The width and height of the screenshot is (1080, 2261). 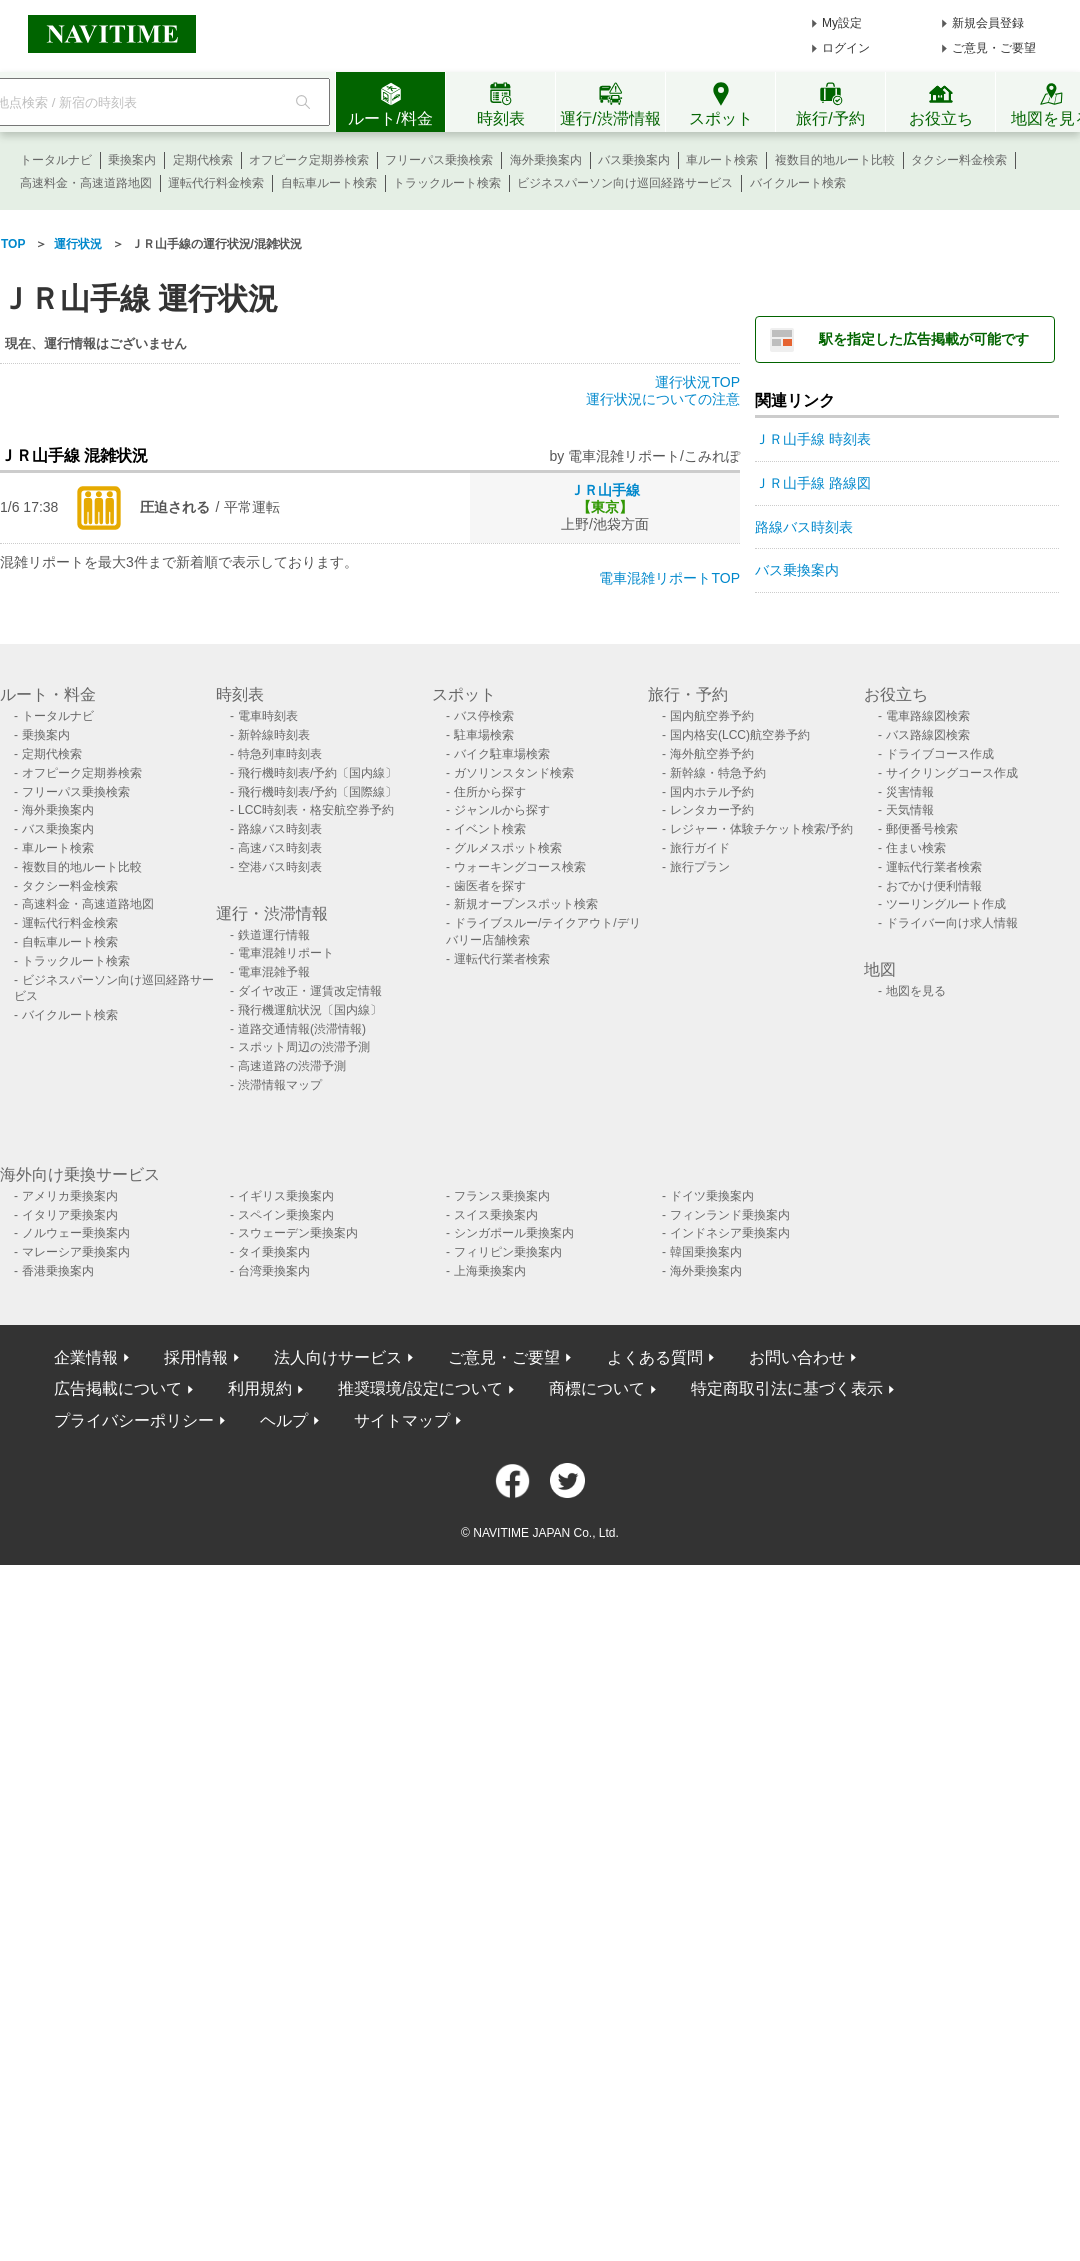 I want to click on スウェーデン乗換案内, so click(x=298, y=1233).